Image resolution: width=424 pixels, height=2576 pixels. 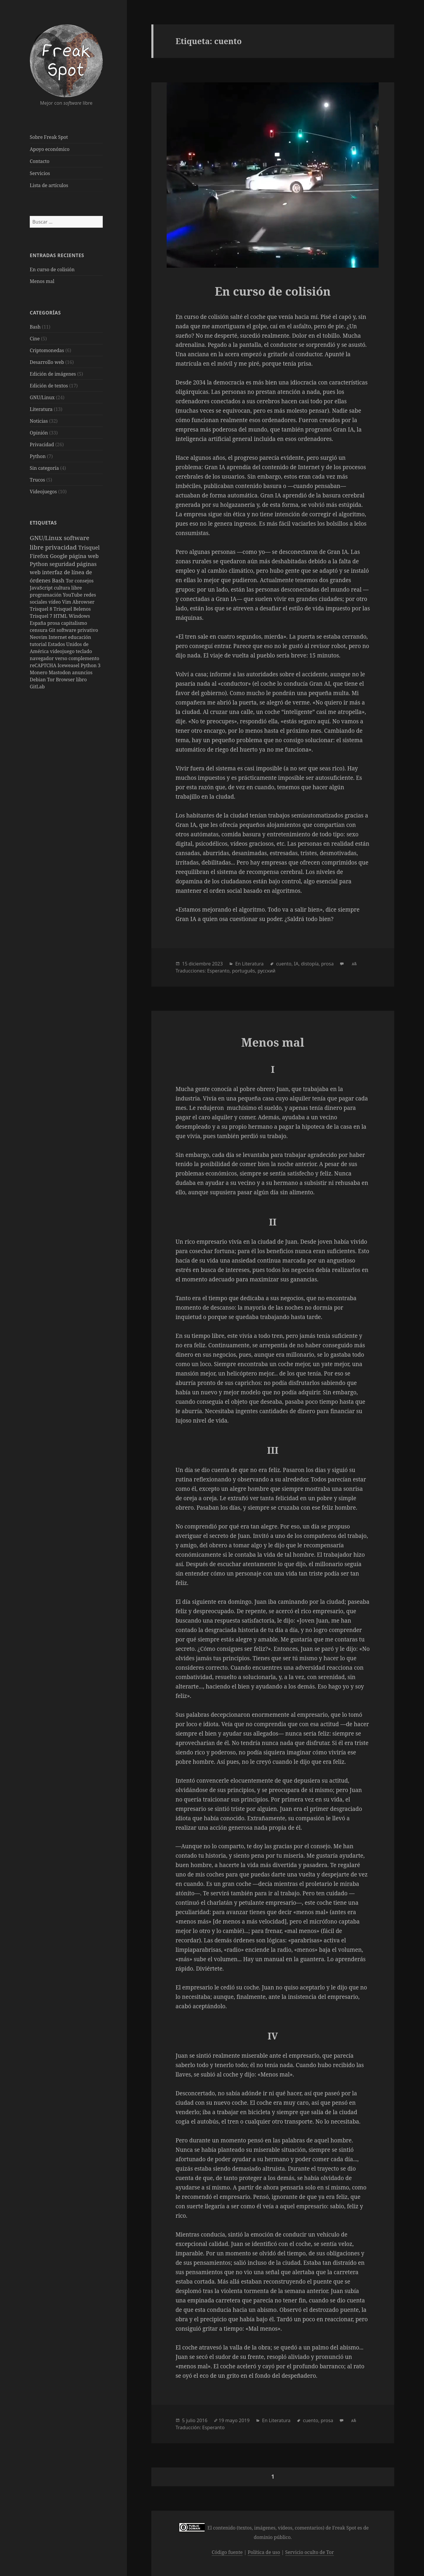 I want to click on Código fuente, so click(x=227, y=2552).